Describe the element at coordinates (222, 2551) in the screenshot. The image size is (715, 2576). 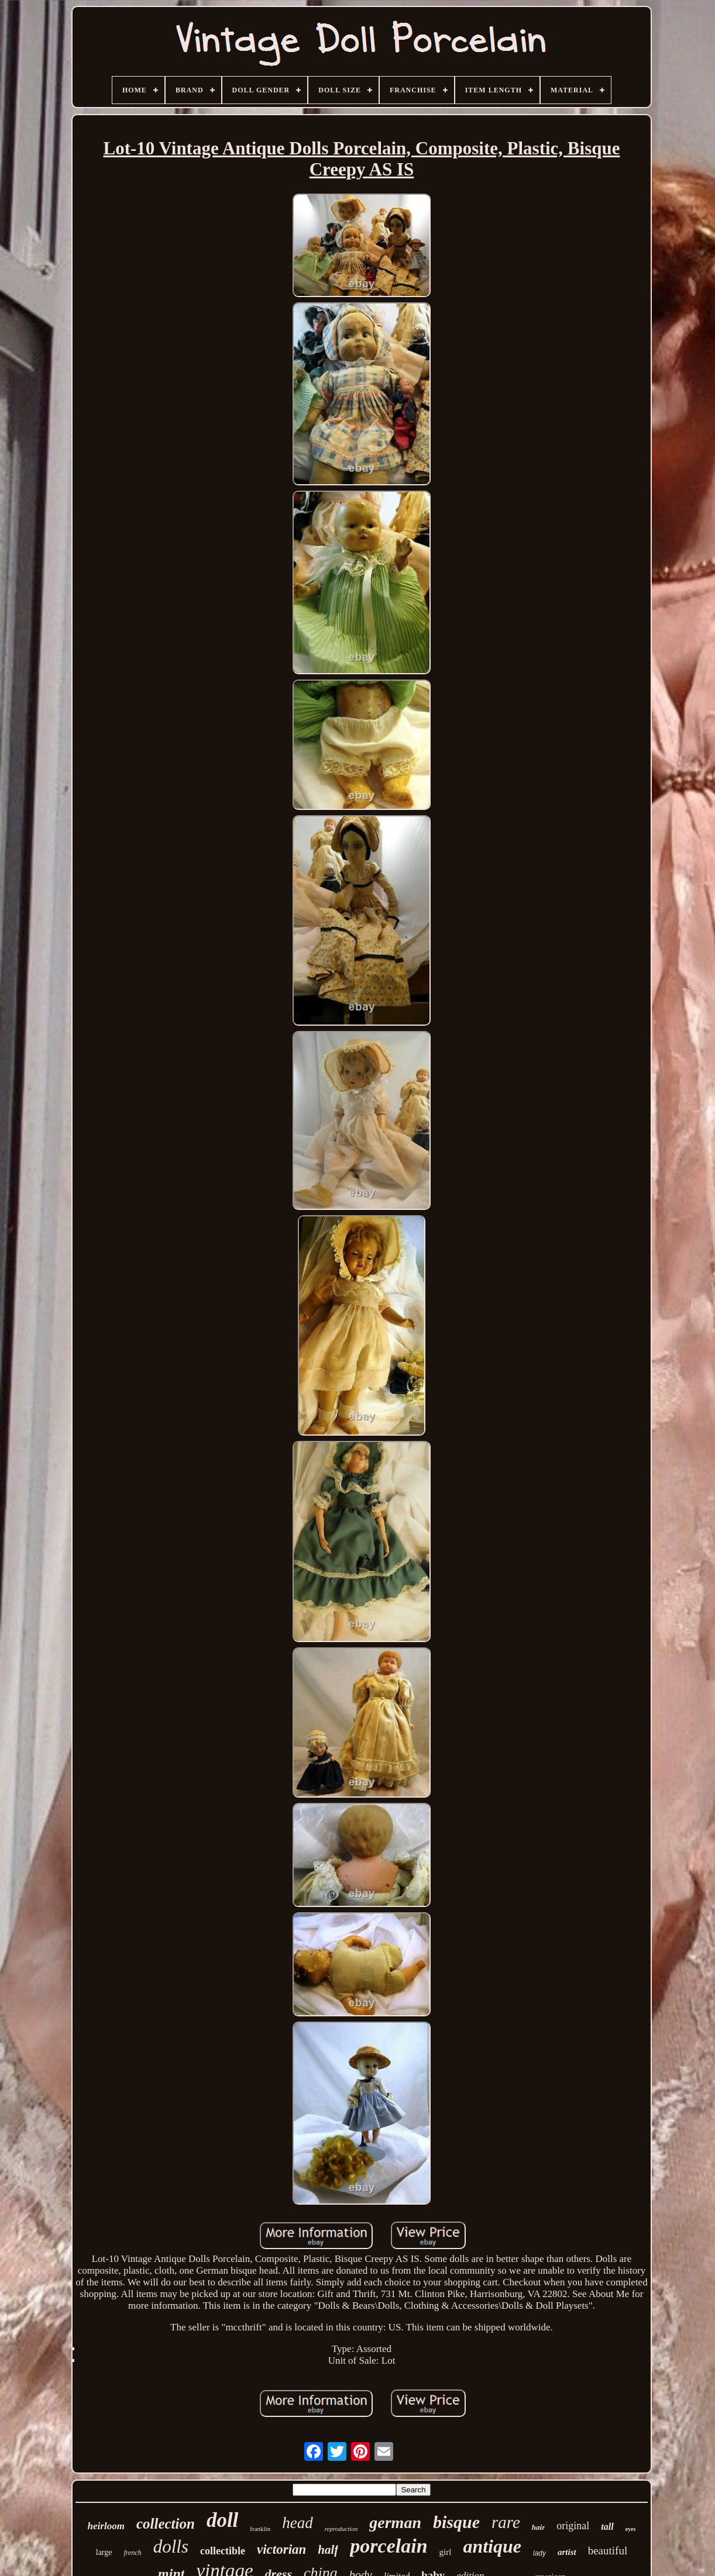
I see `collectible` at that location.